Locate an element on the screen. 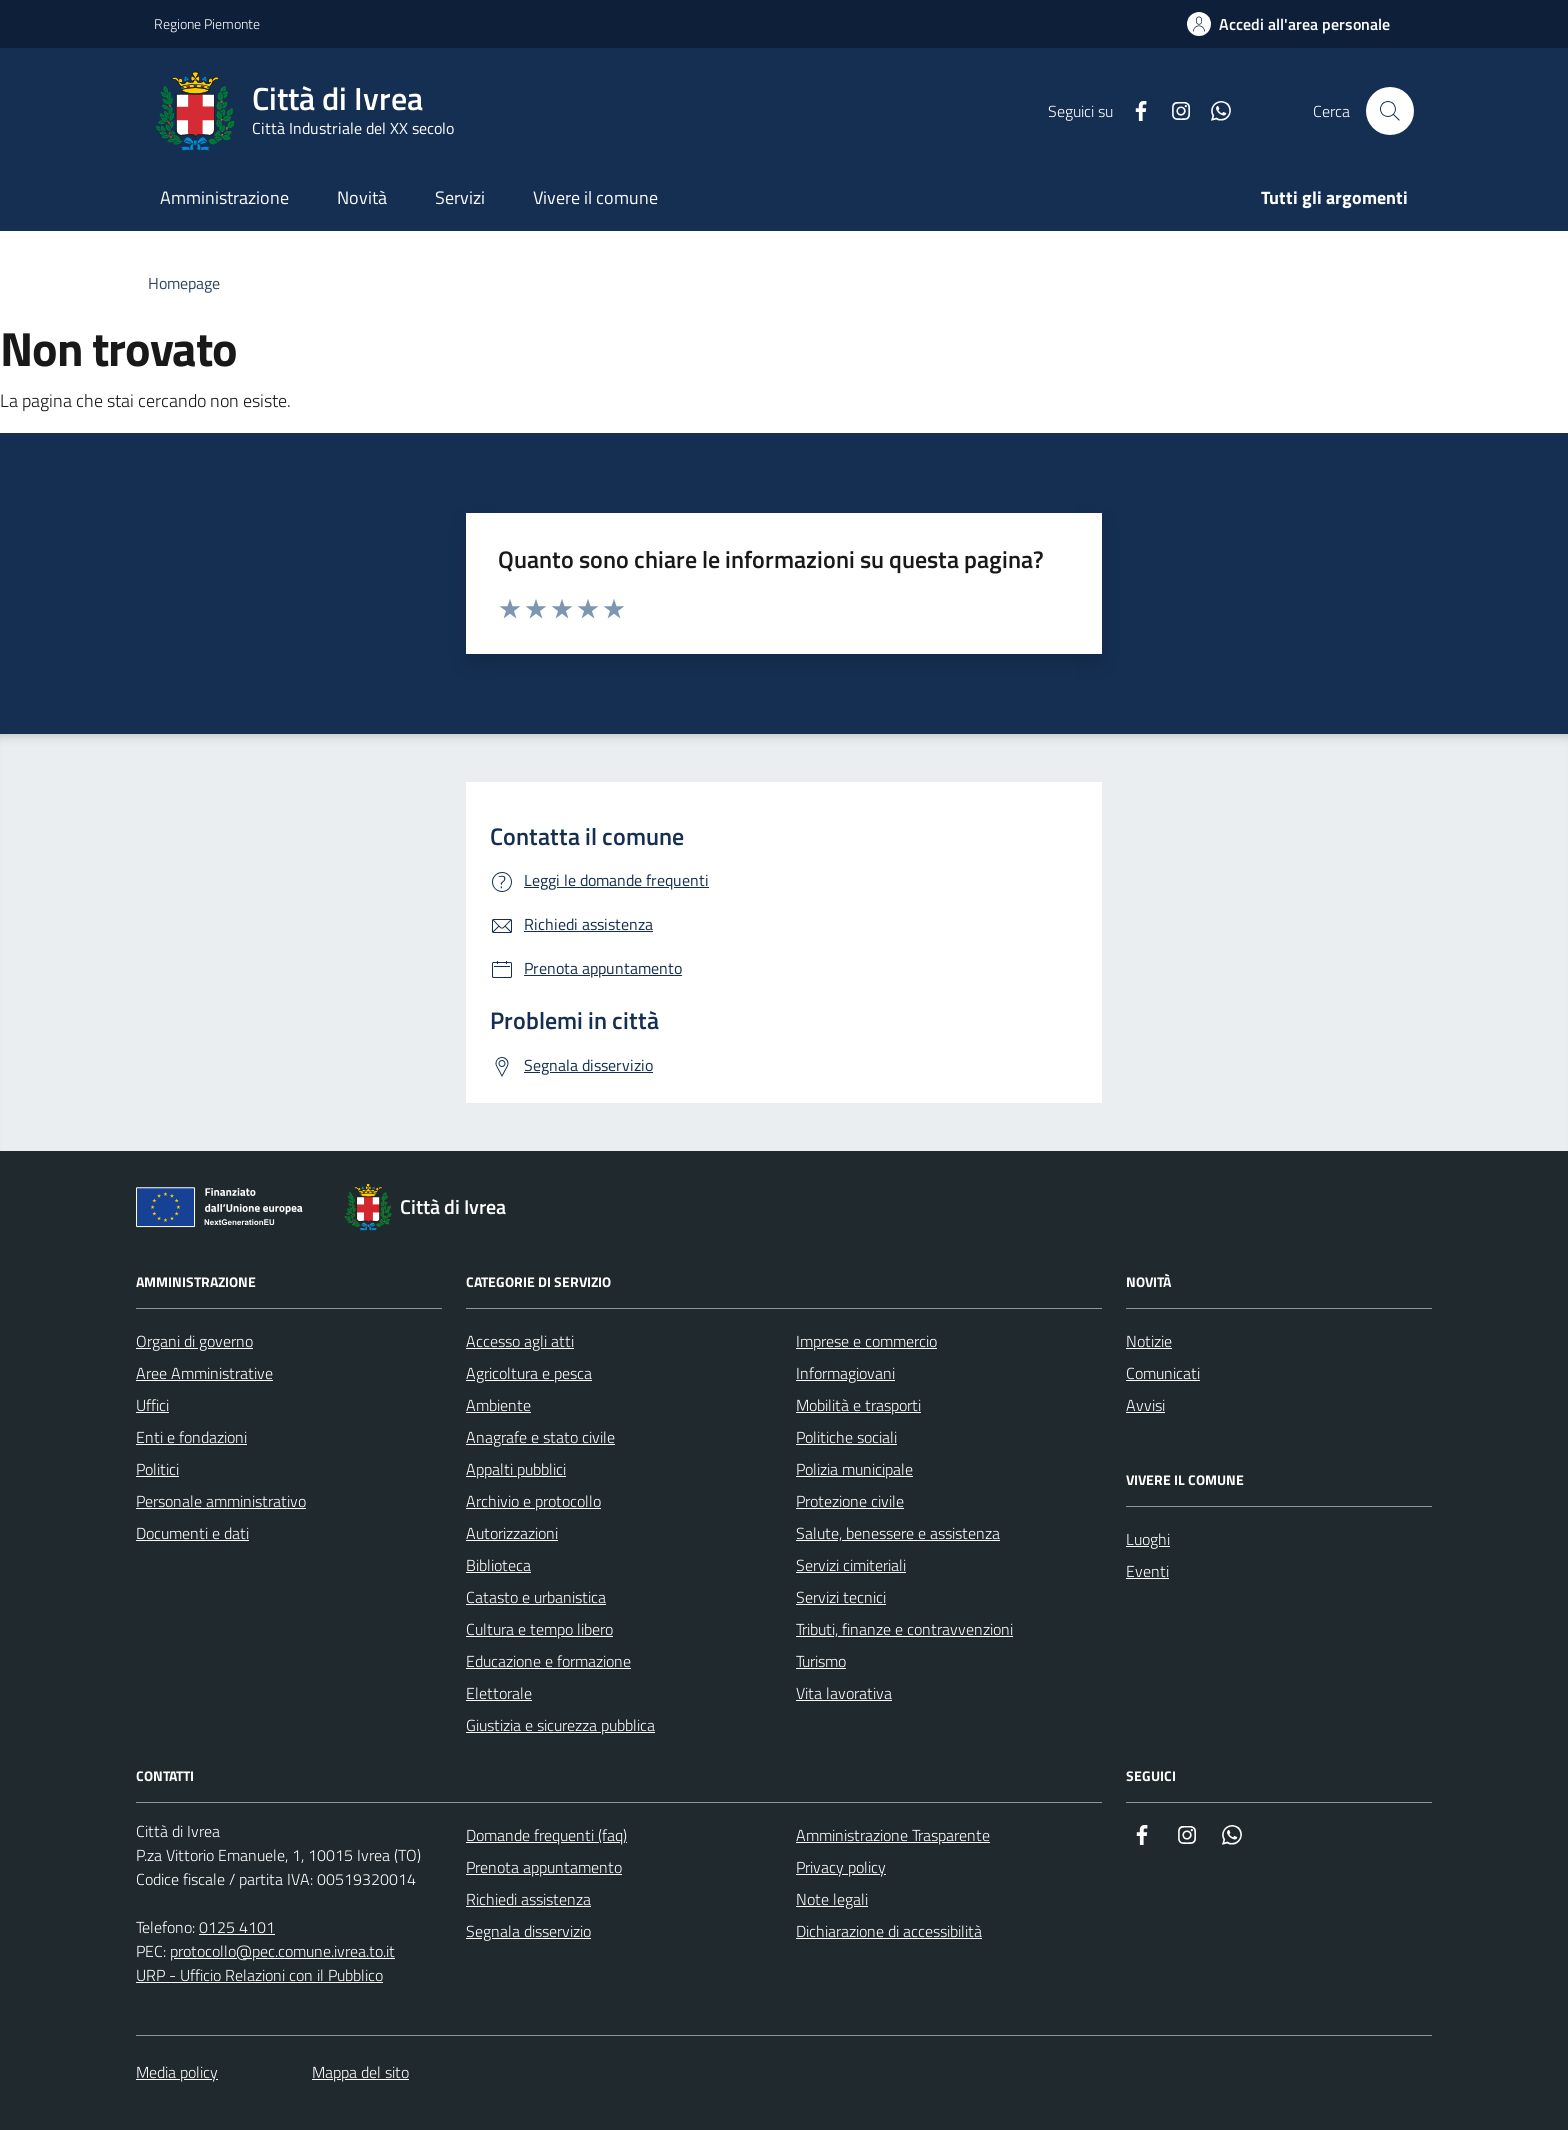 This screenshot has height=2130, width=1568. Media policy is located at coordinates (177, 2072).